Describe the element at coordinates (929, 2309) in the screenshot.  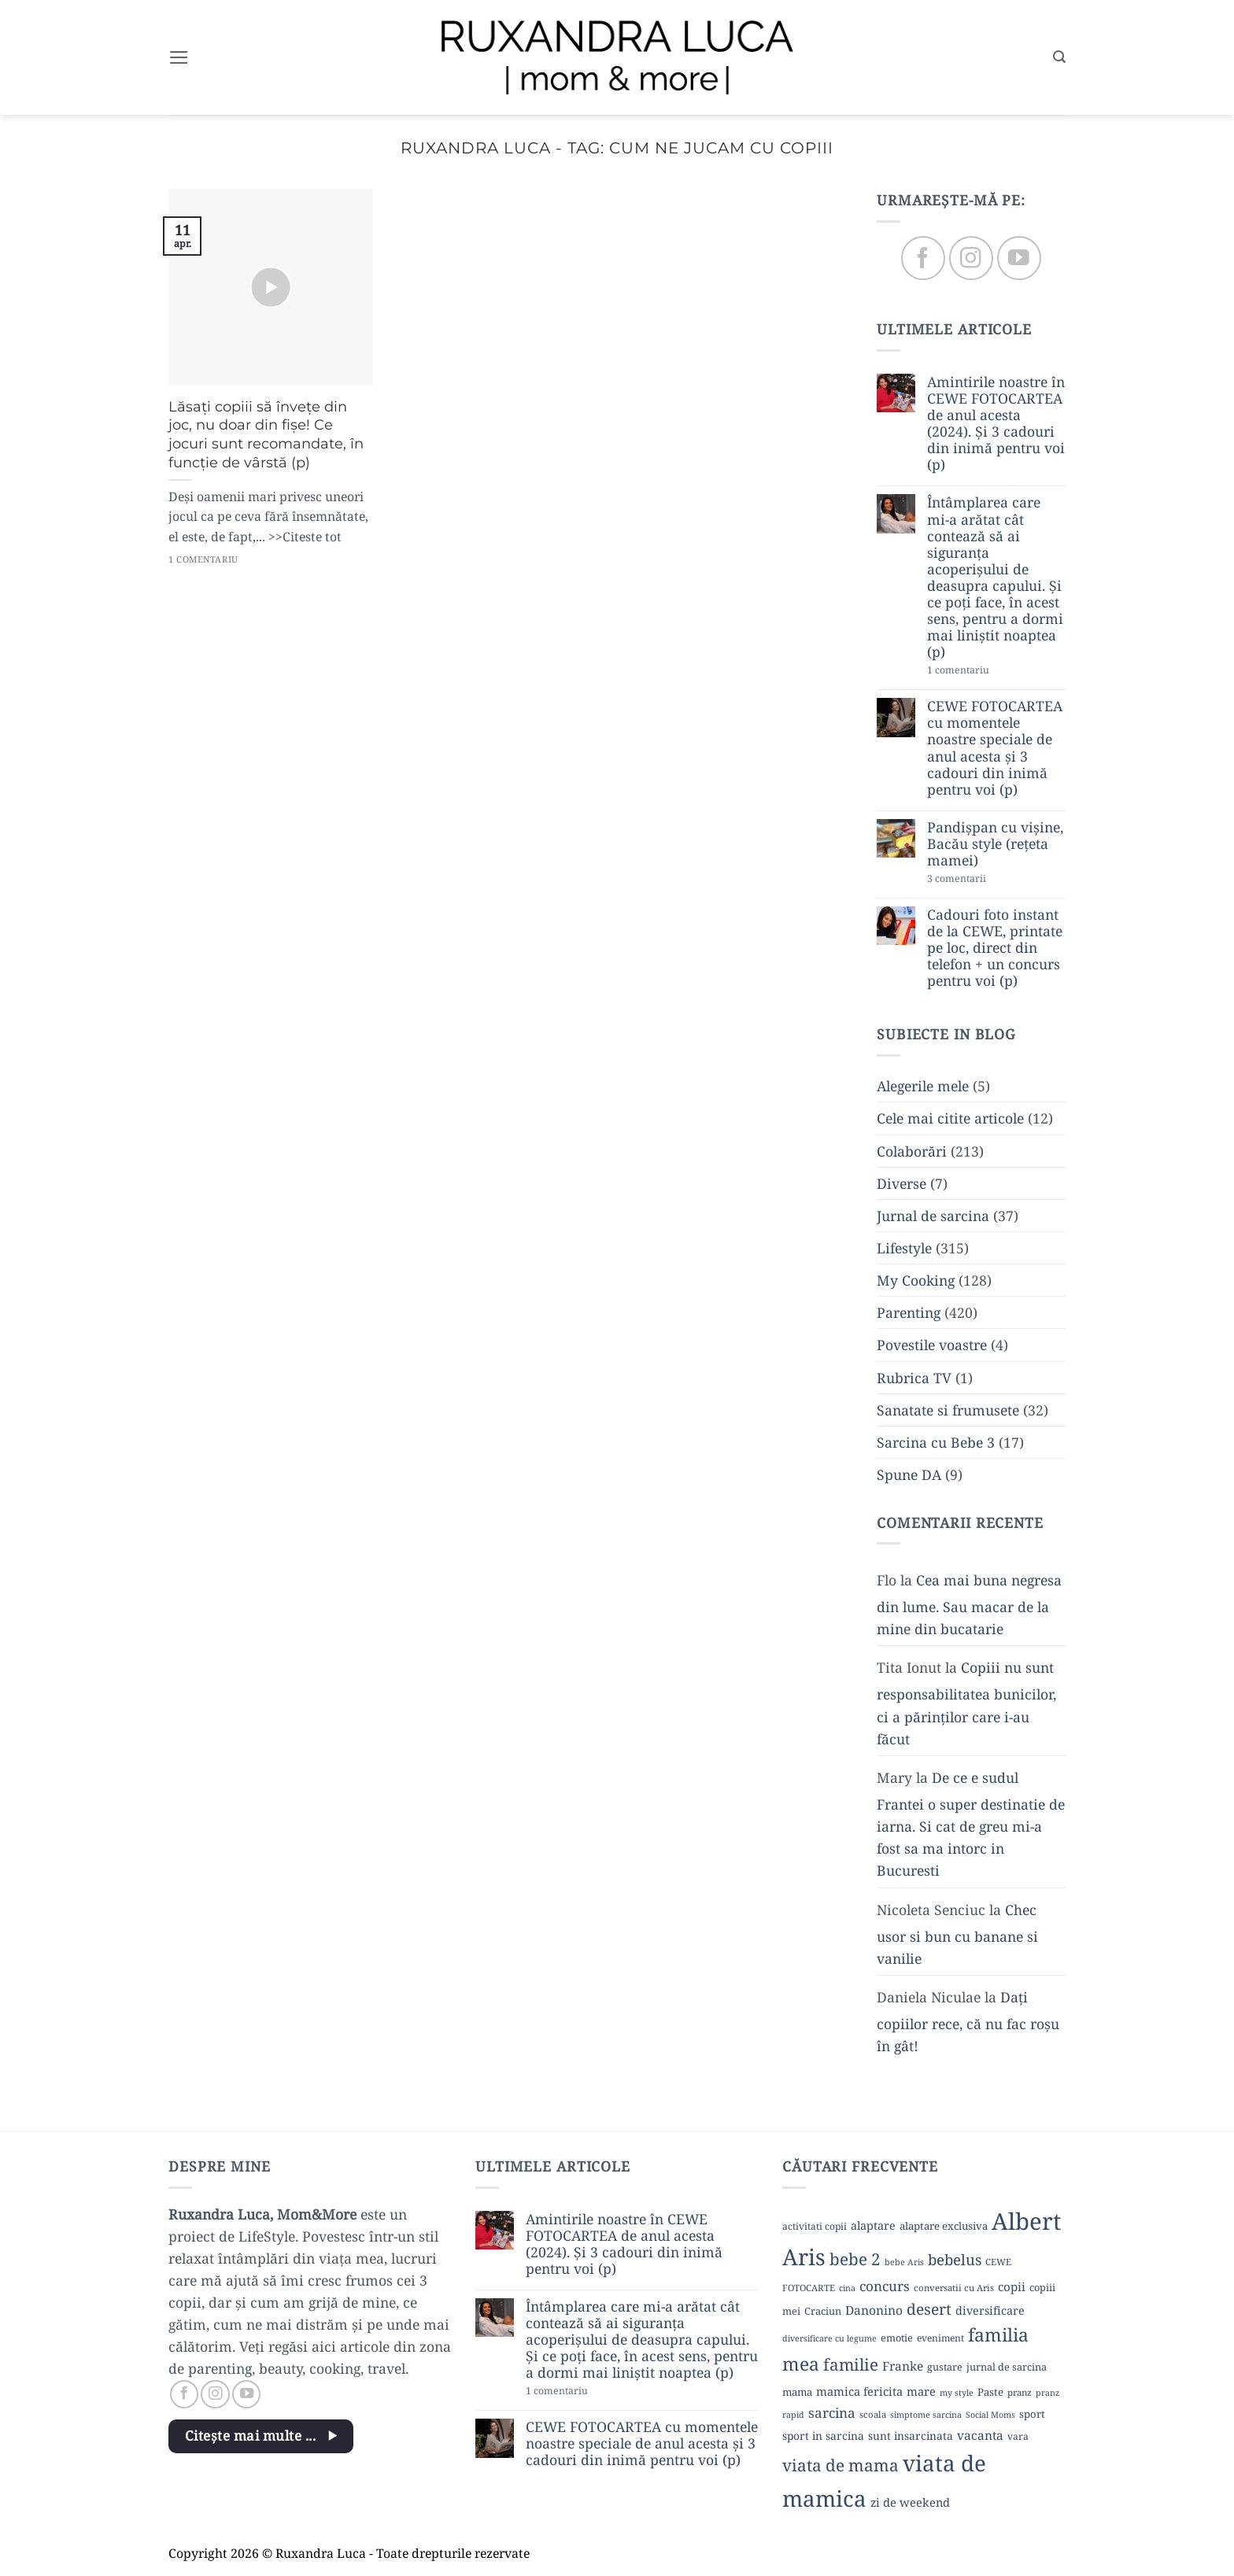
I see `desert [desert (30 de elemente)]` at that location.